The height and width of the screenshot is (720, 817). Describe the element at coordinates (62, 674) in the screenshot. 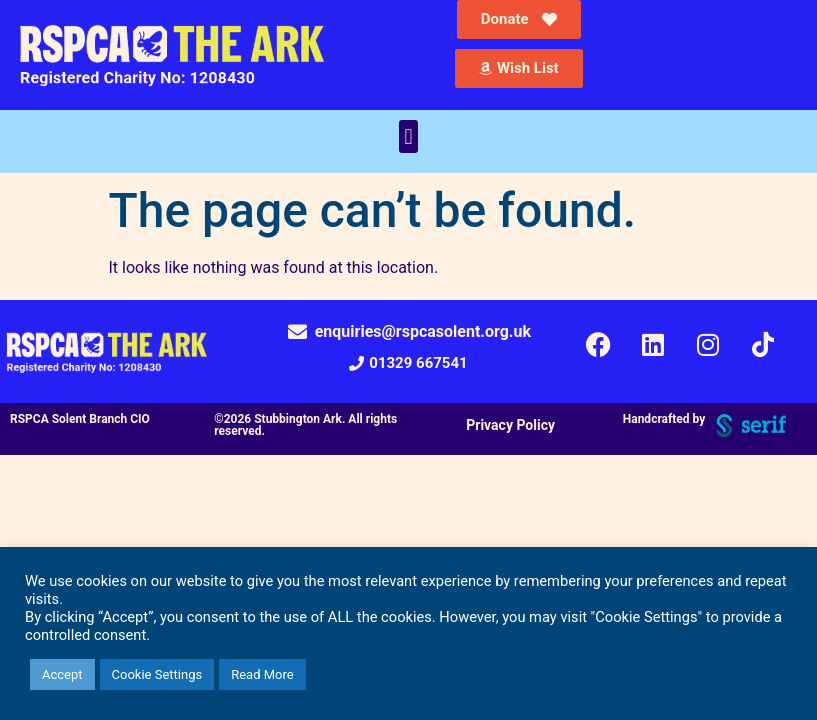

I see `Accept [button]` at that location.